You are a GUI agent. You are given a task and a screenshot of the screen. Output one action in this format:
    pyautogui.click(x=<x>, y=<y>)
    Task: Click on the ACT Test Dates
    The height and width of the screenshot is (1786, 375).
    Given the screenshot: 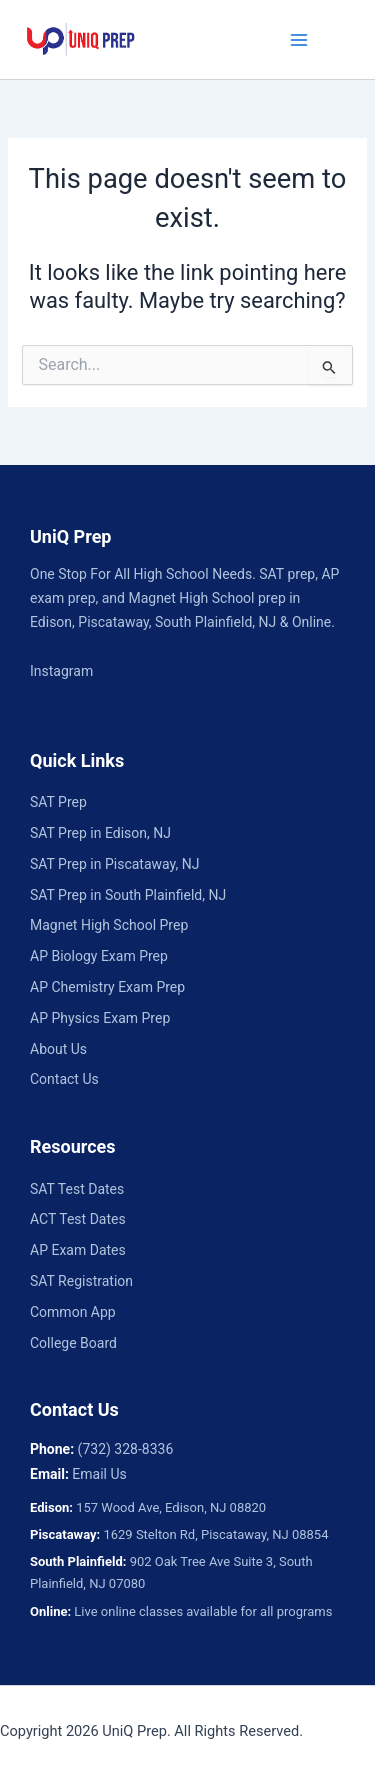 What is the action you would take?
    pyautogui.click(x=78, y=1219)
    